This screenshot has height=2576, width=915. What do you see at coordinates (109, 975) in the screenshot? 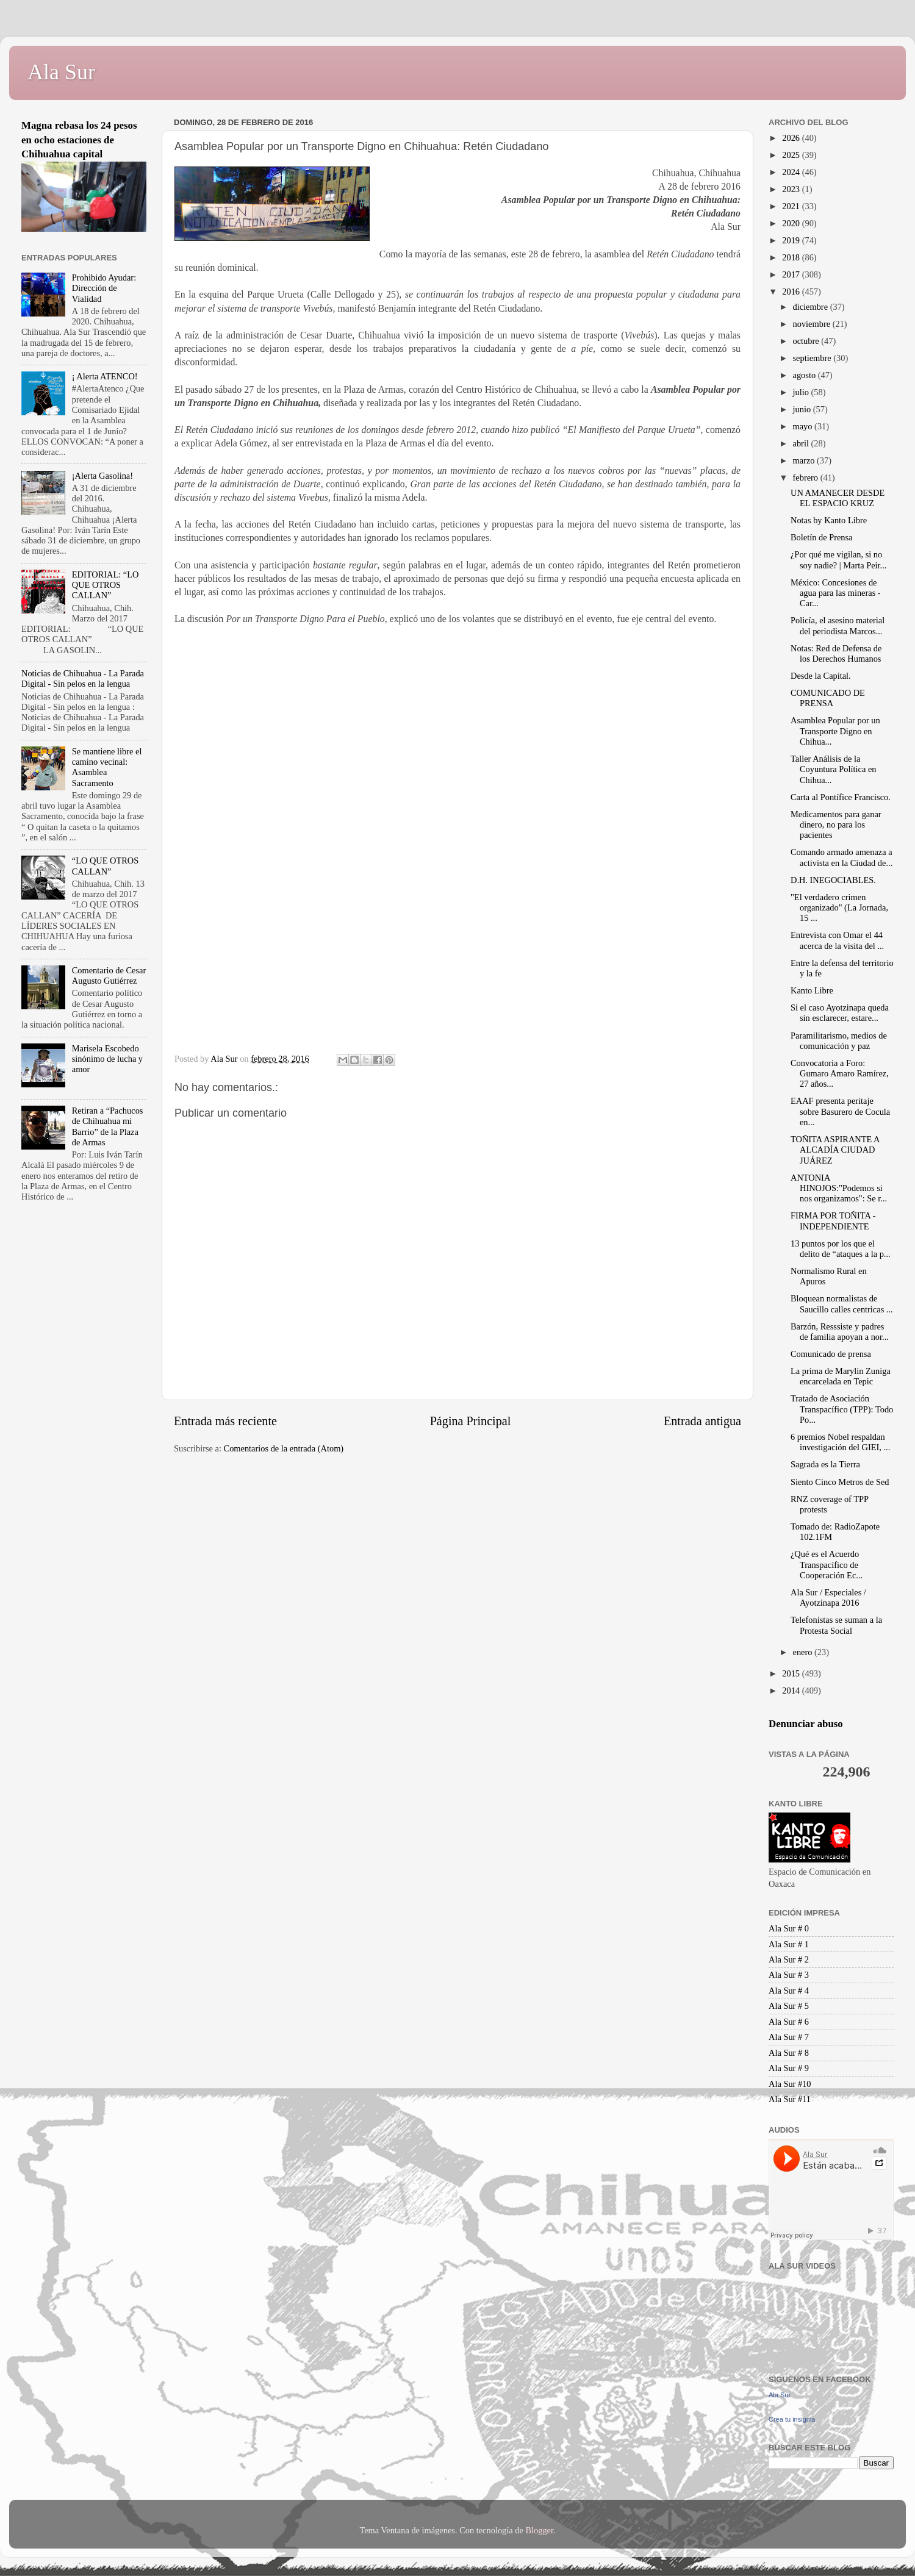
I see `Comentario de Cesar Augusto Gutiérrez` at bounding box center [109, 975].